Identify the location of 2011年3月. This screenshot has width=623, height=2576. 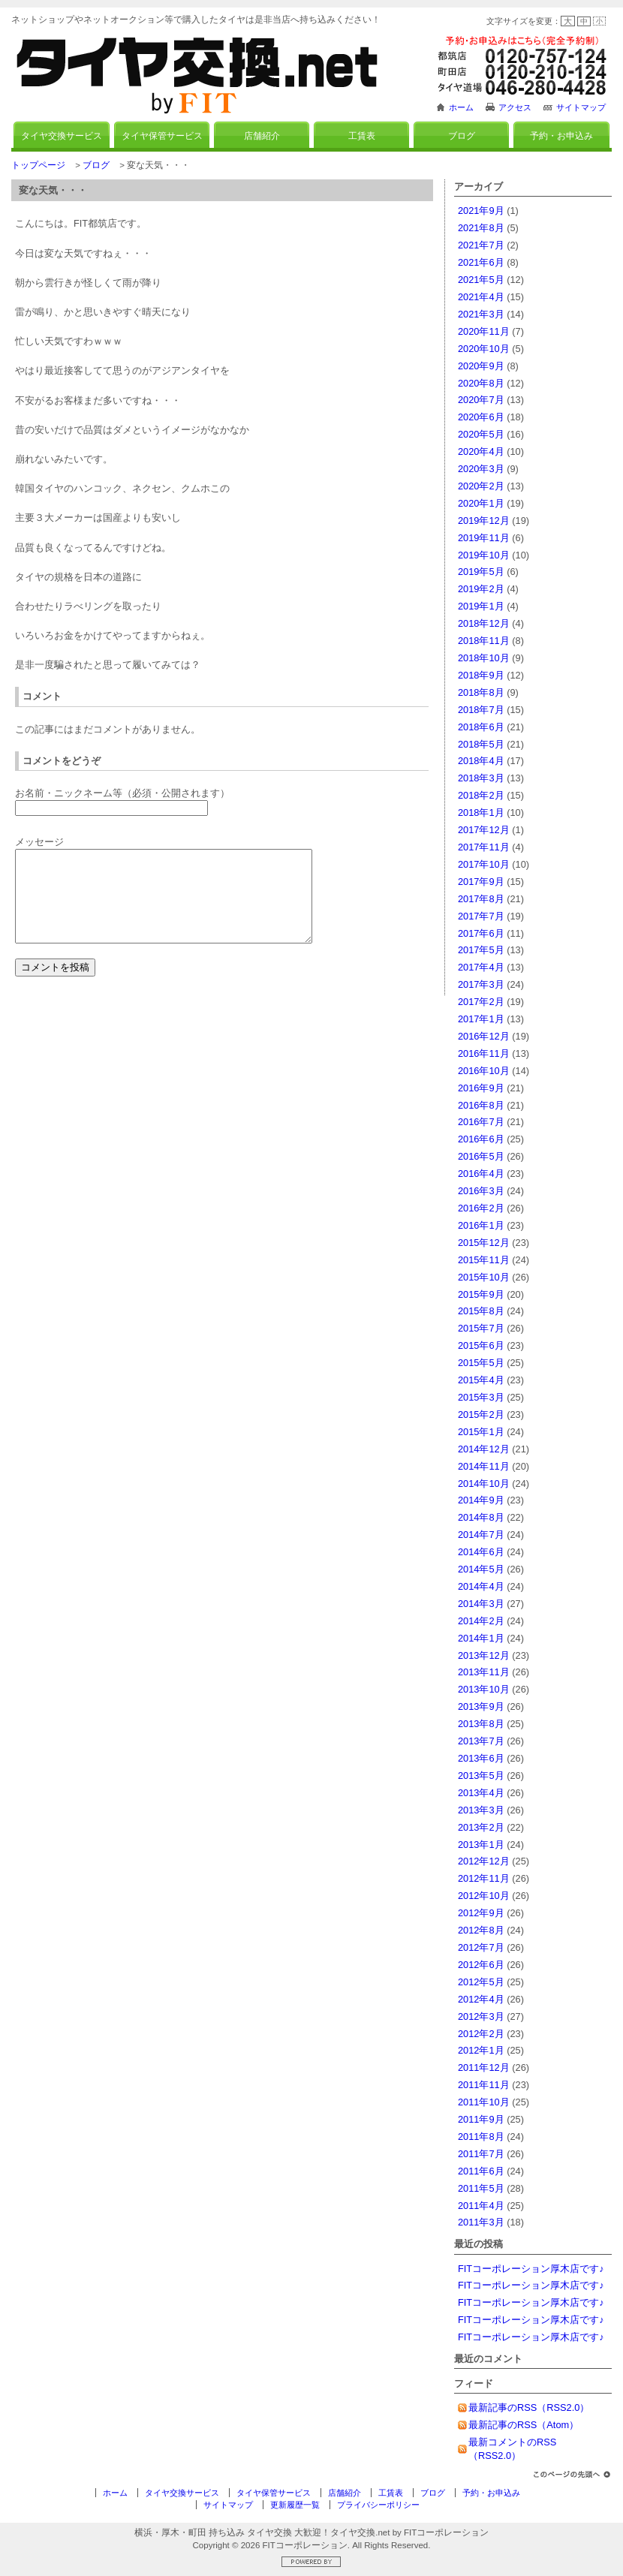
(481, 2222).